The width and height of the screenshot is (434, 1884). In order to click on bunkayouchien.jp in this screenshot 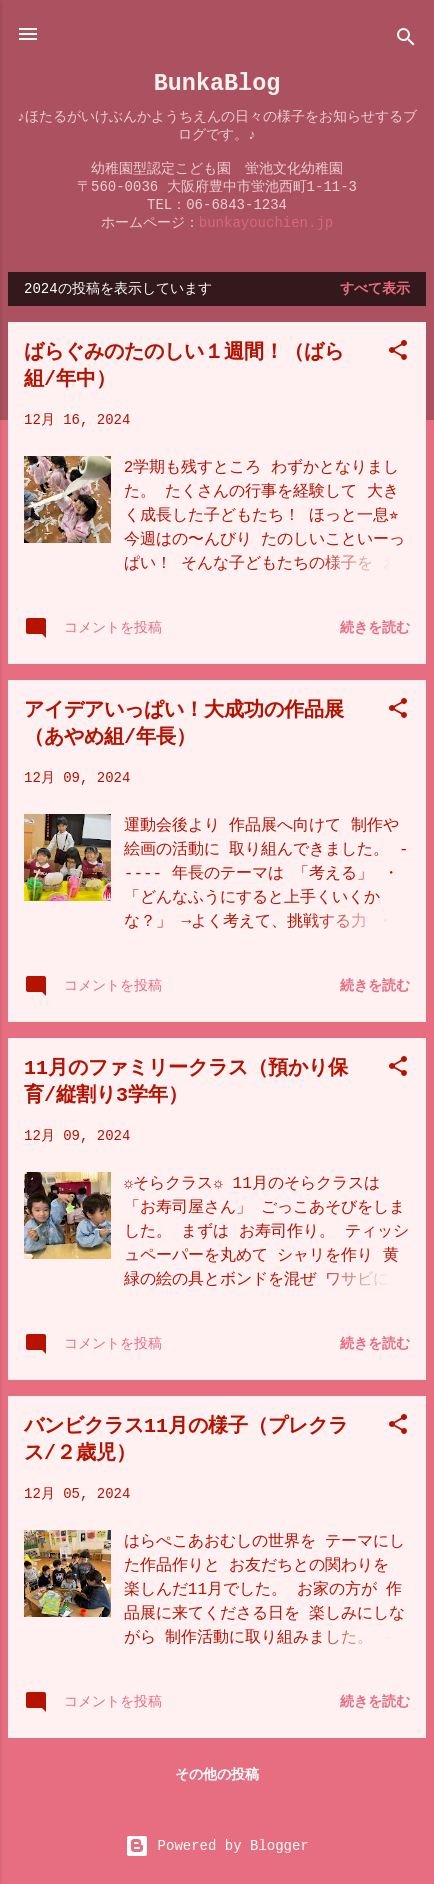, I will do `click(266, 223)`.